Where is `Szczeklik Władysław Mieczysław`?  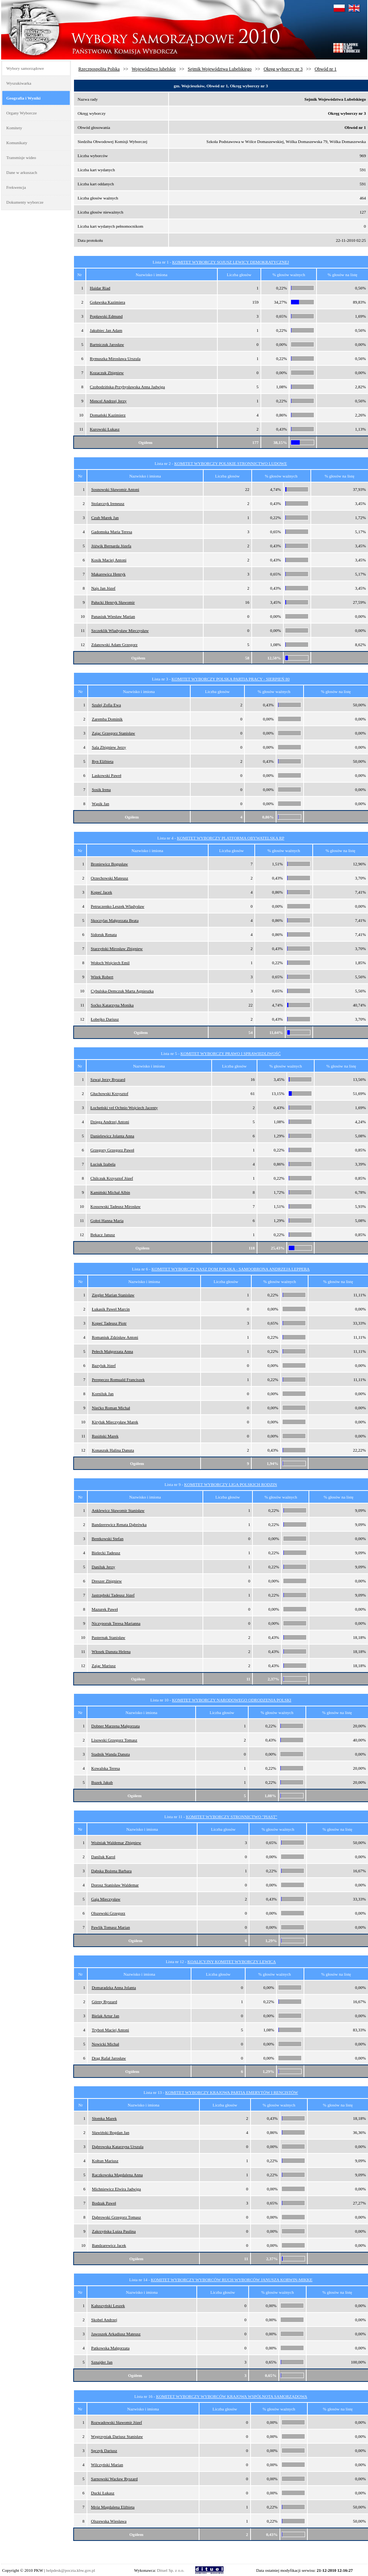 Szczeklik Władysław Mieczysław is located at coordinates (120, 630).